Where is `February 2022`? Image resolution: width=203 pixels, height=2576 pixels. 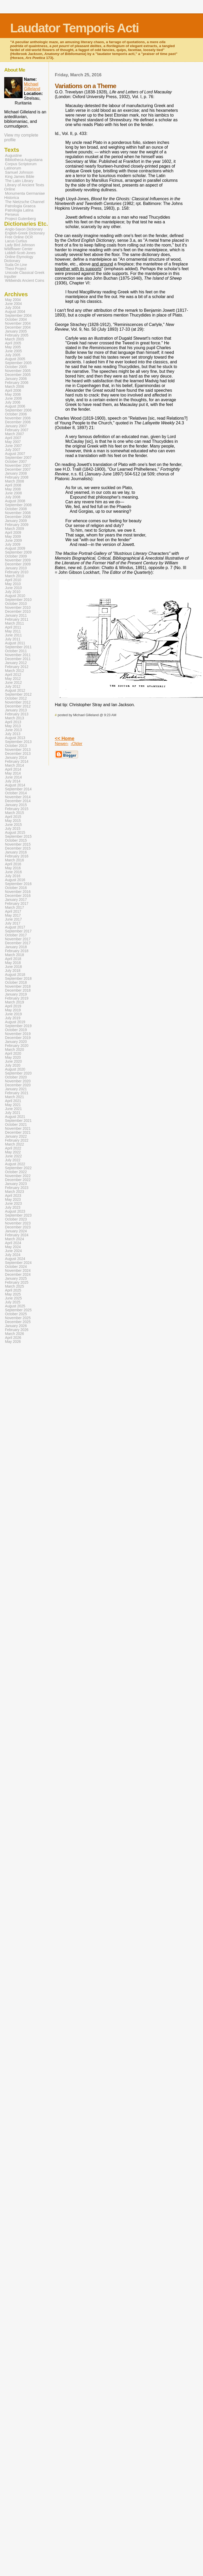 February 2022 is located at coordinates (16, 1140).